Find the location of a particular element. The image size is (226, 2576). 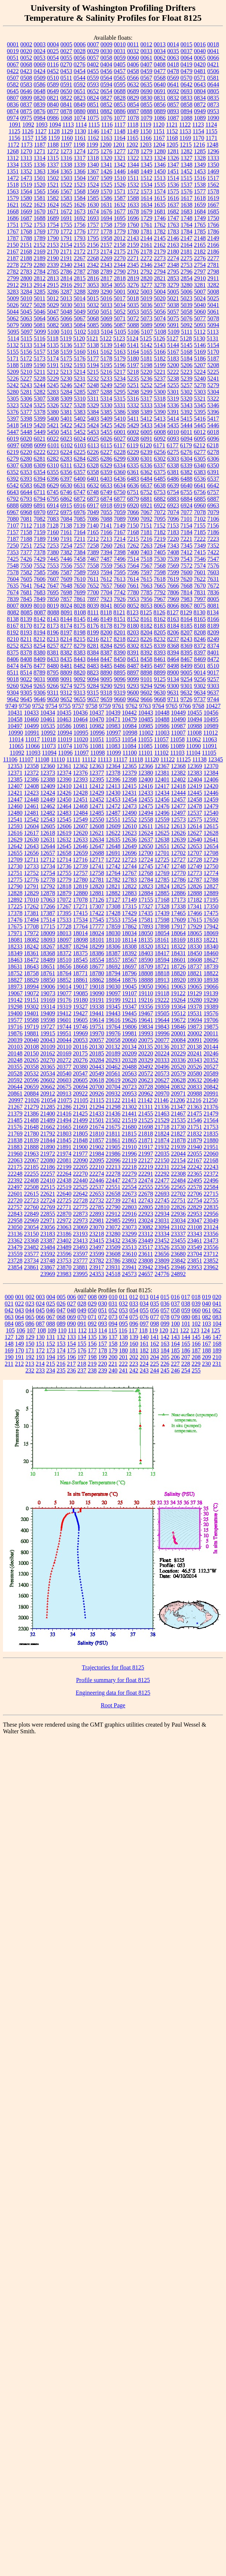

037 is located at coordinates (175, 1303).